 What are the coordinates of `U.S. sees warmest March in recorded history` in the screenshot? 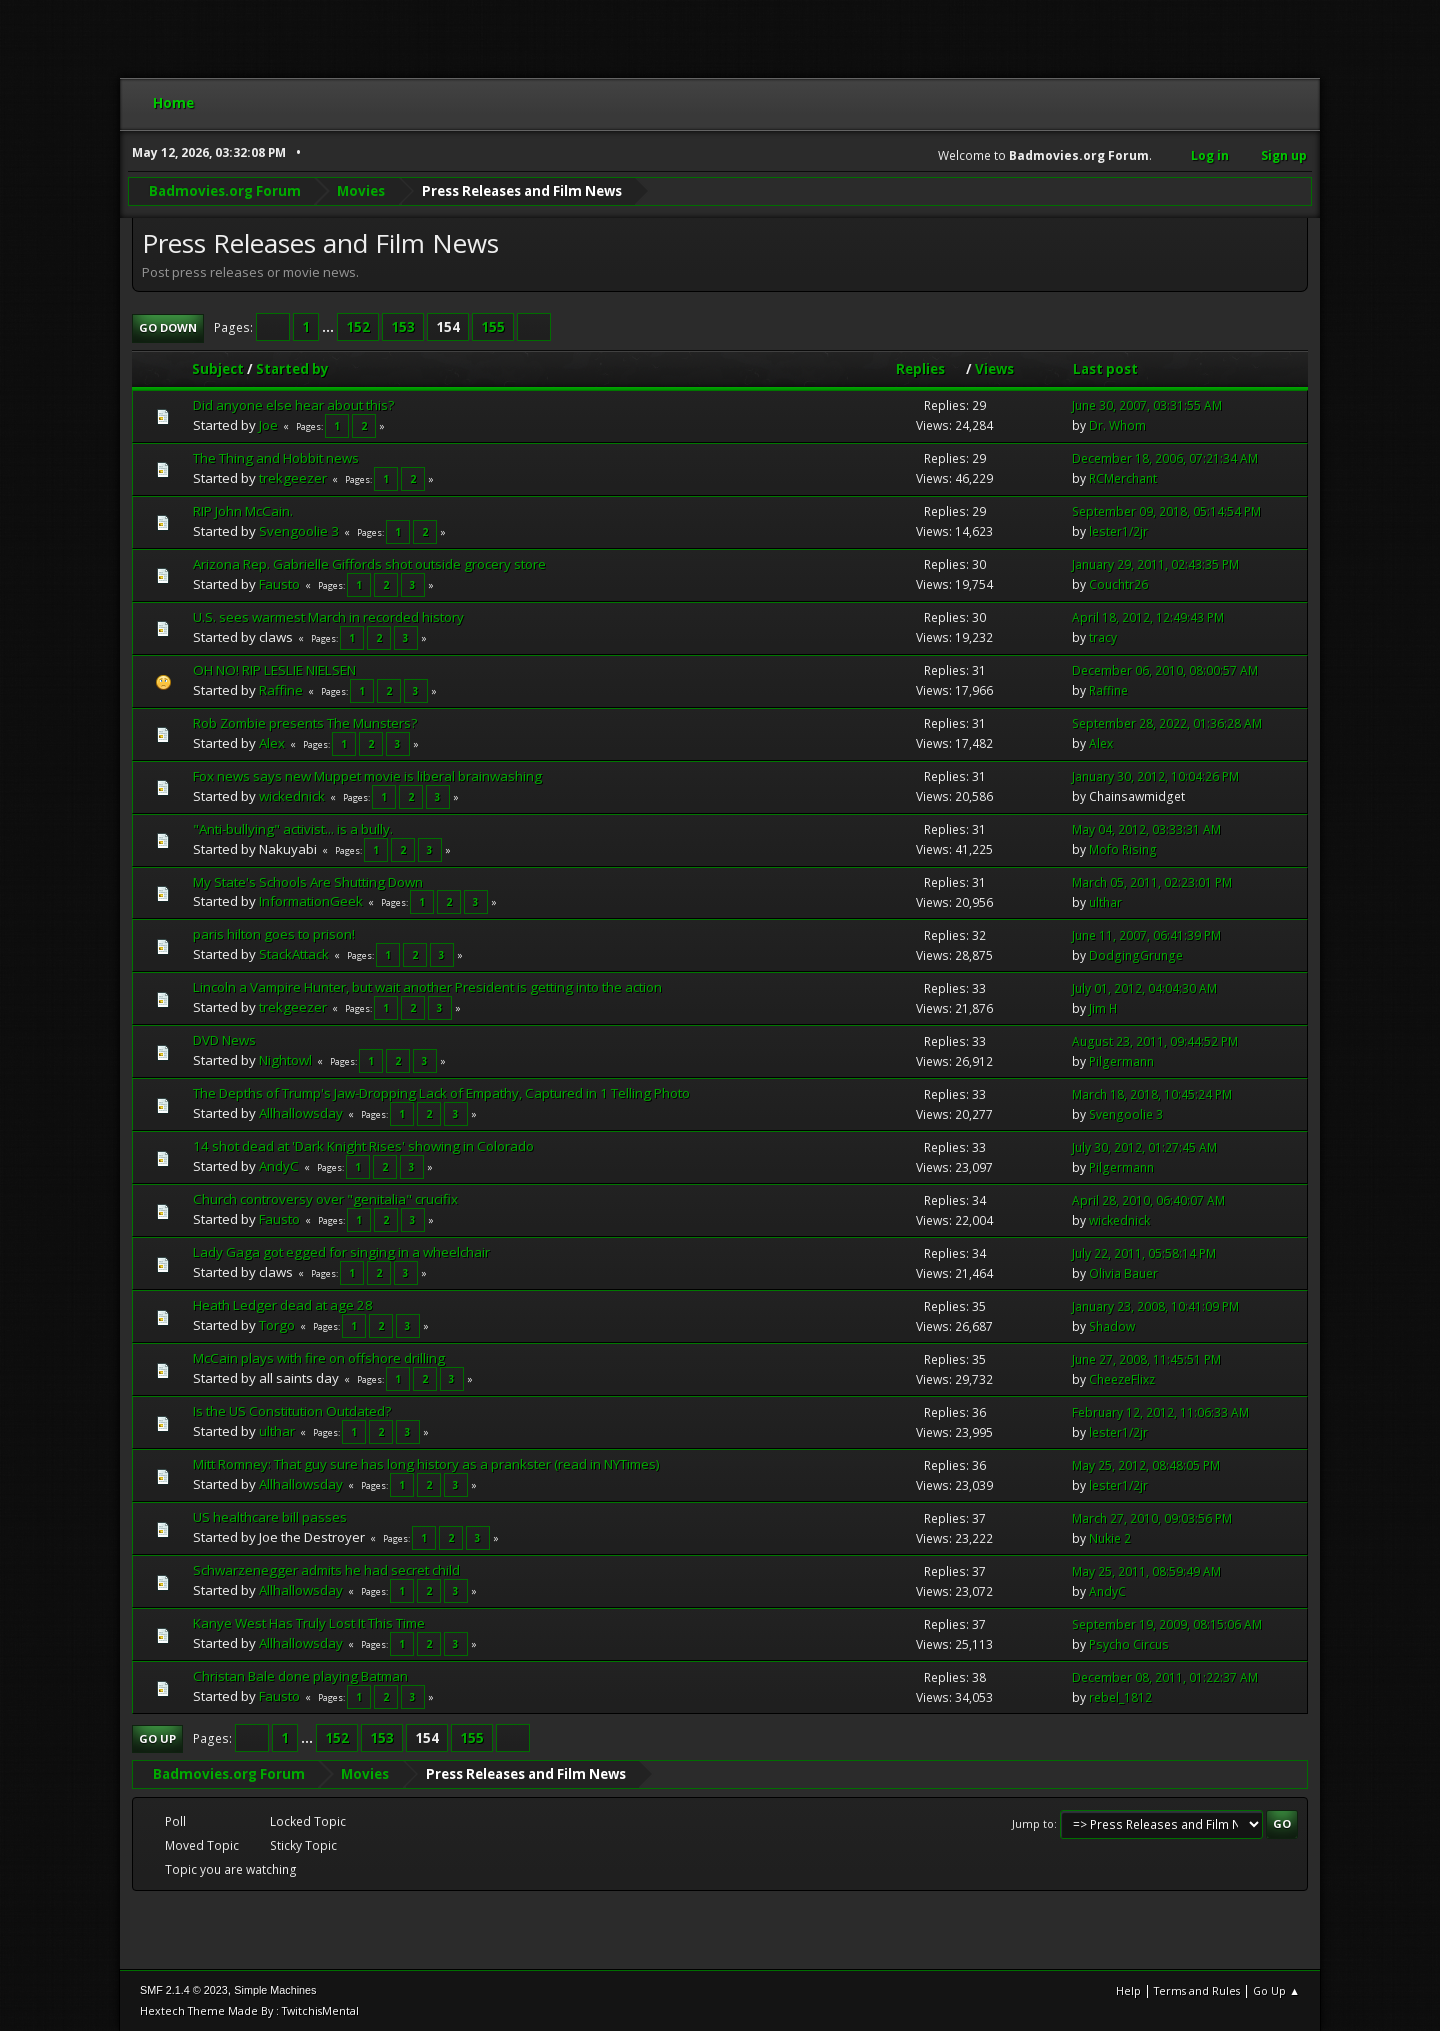 It's located at (328, 616).